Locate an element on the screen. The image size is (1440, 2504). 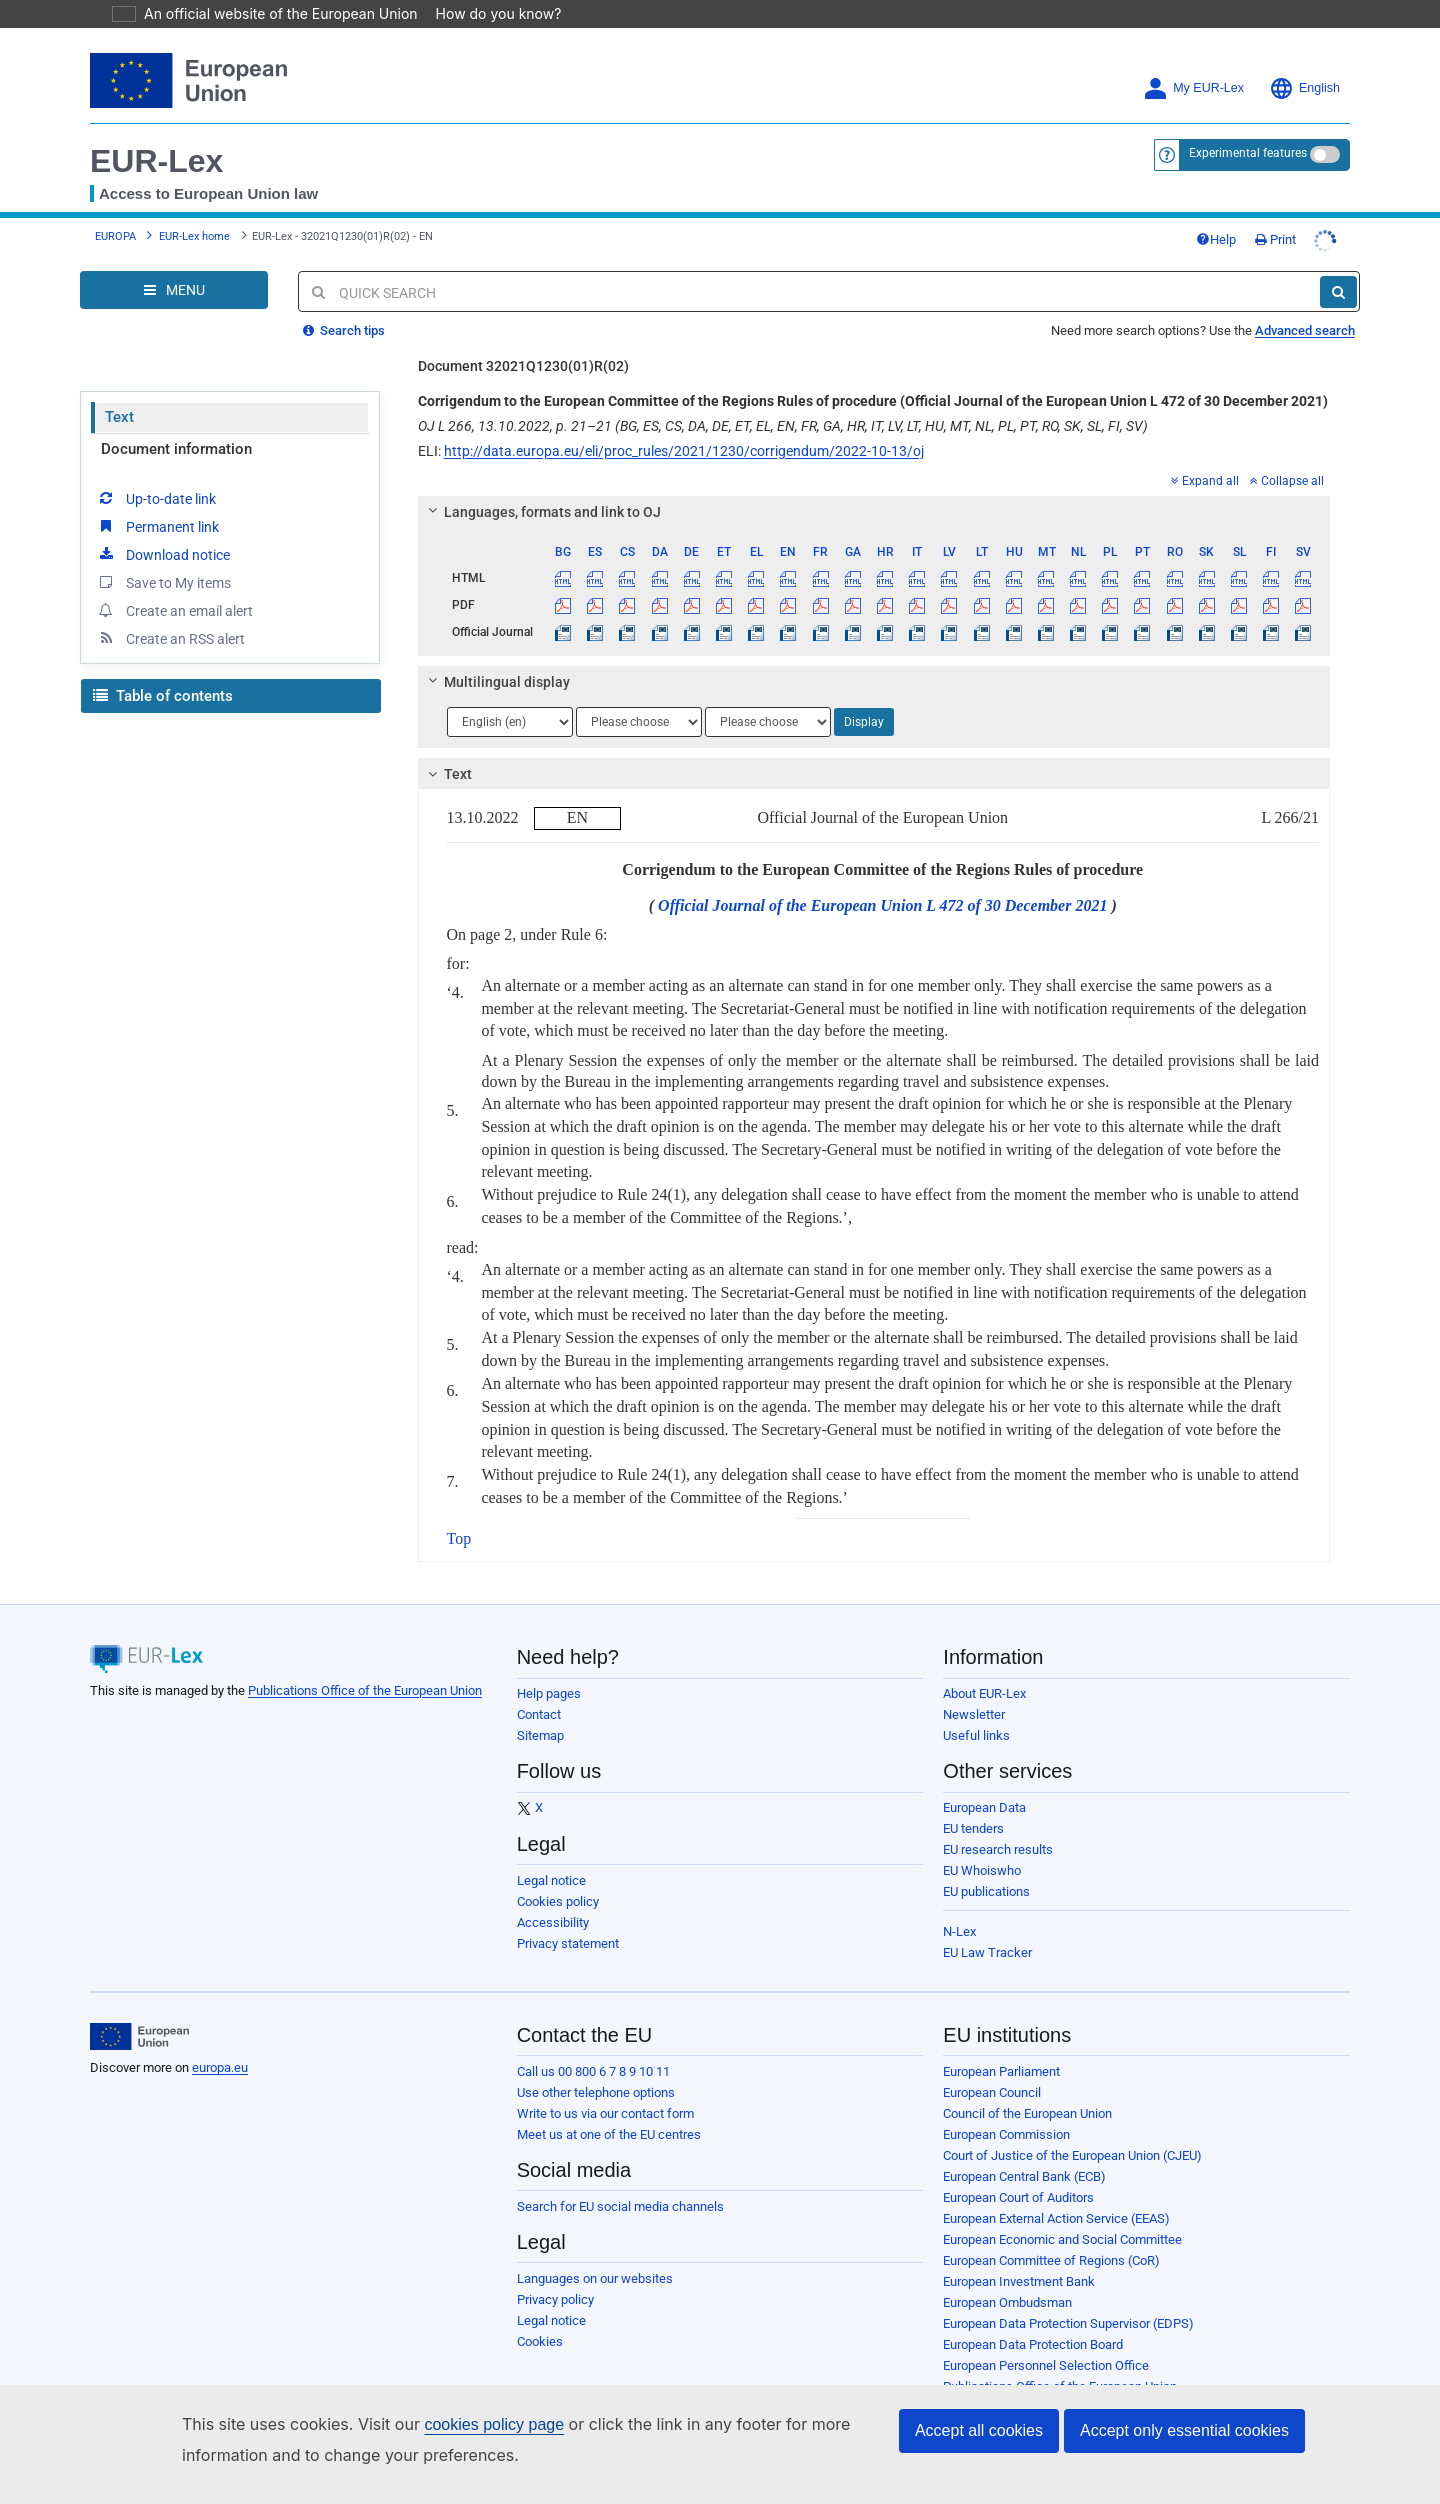
European Data Protection Board is located at coordinates (1033, 2344).